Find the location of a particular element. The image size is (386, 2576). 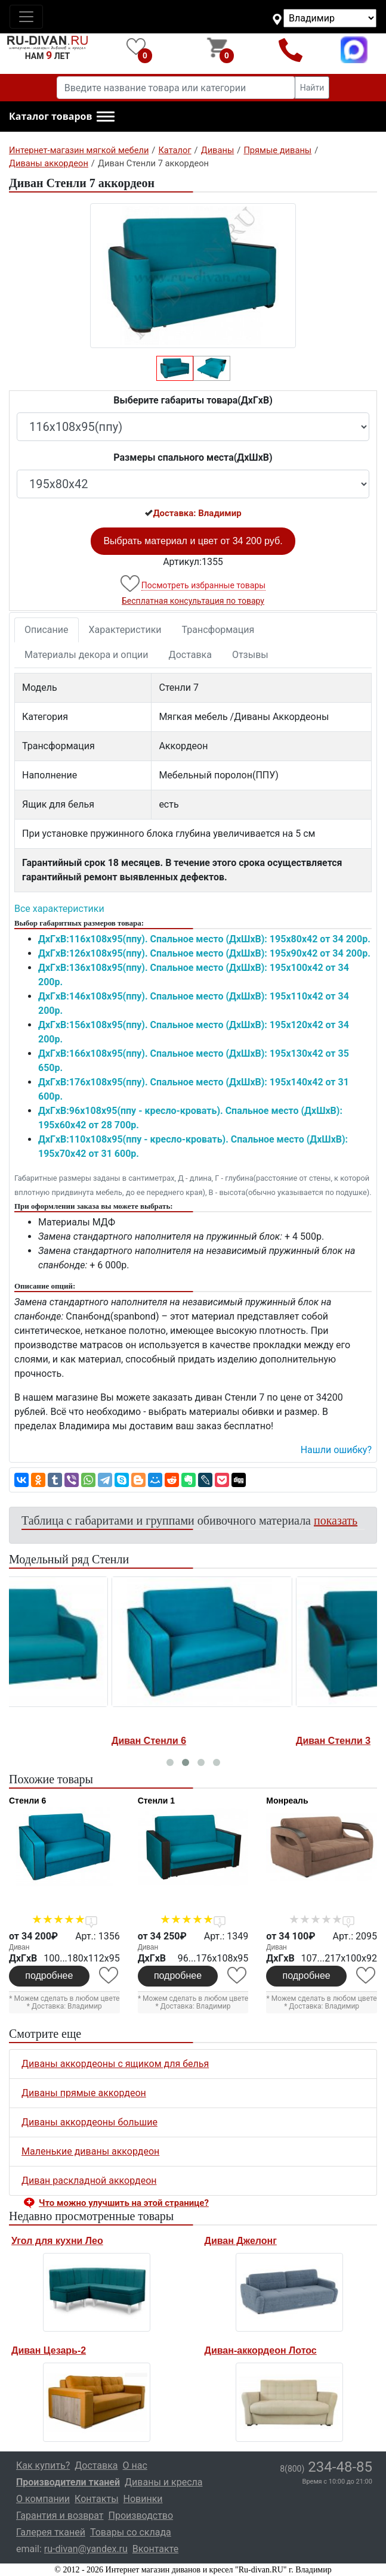

Стенли 6 is located at coordinates (27, 1800).